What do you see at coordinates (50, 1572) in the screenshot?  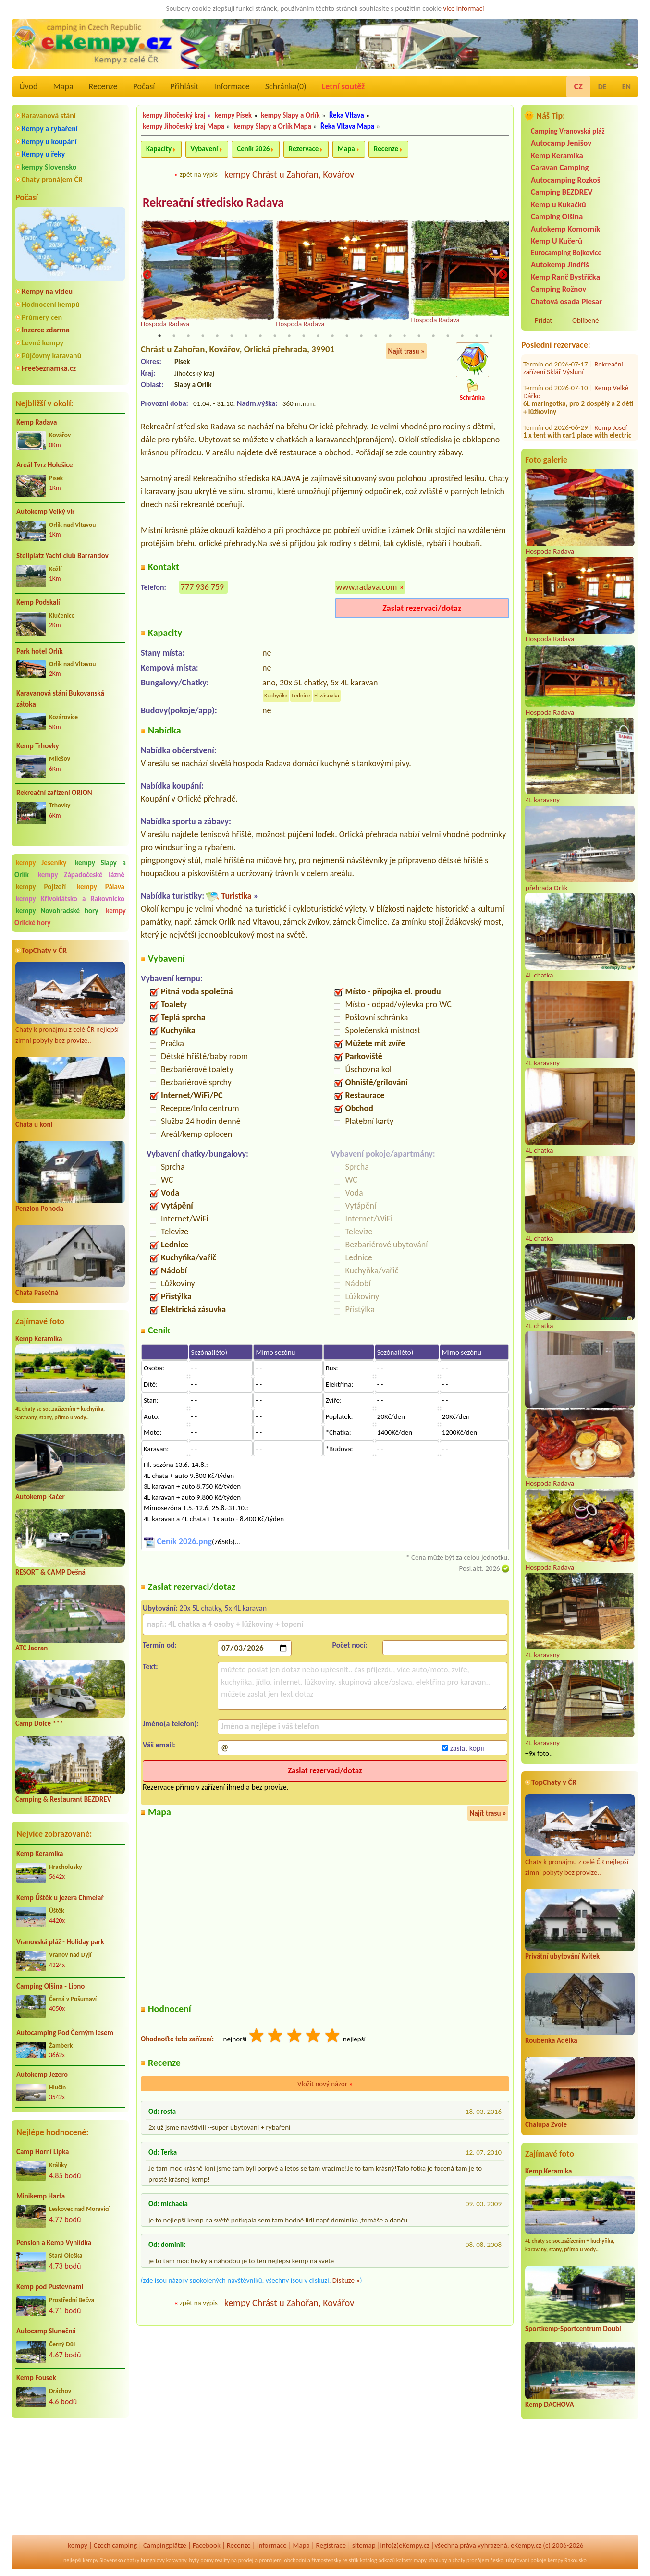 I see `RESORT & CAMP Dešná` at bounding box center [50, 1572].